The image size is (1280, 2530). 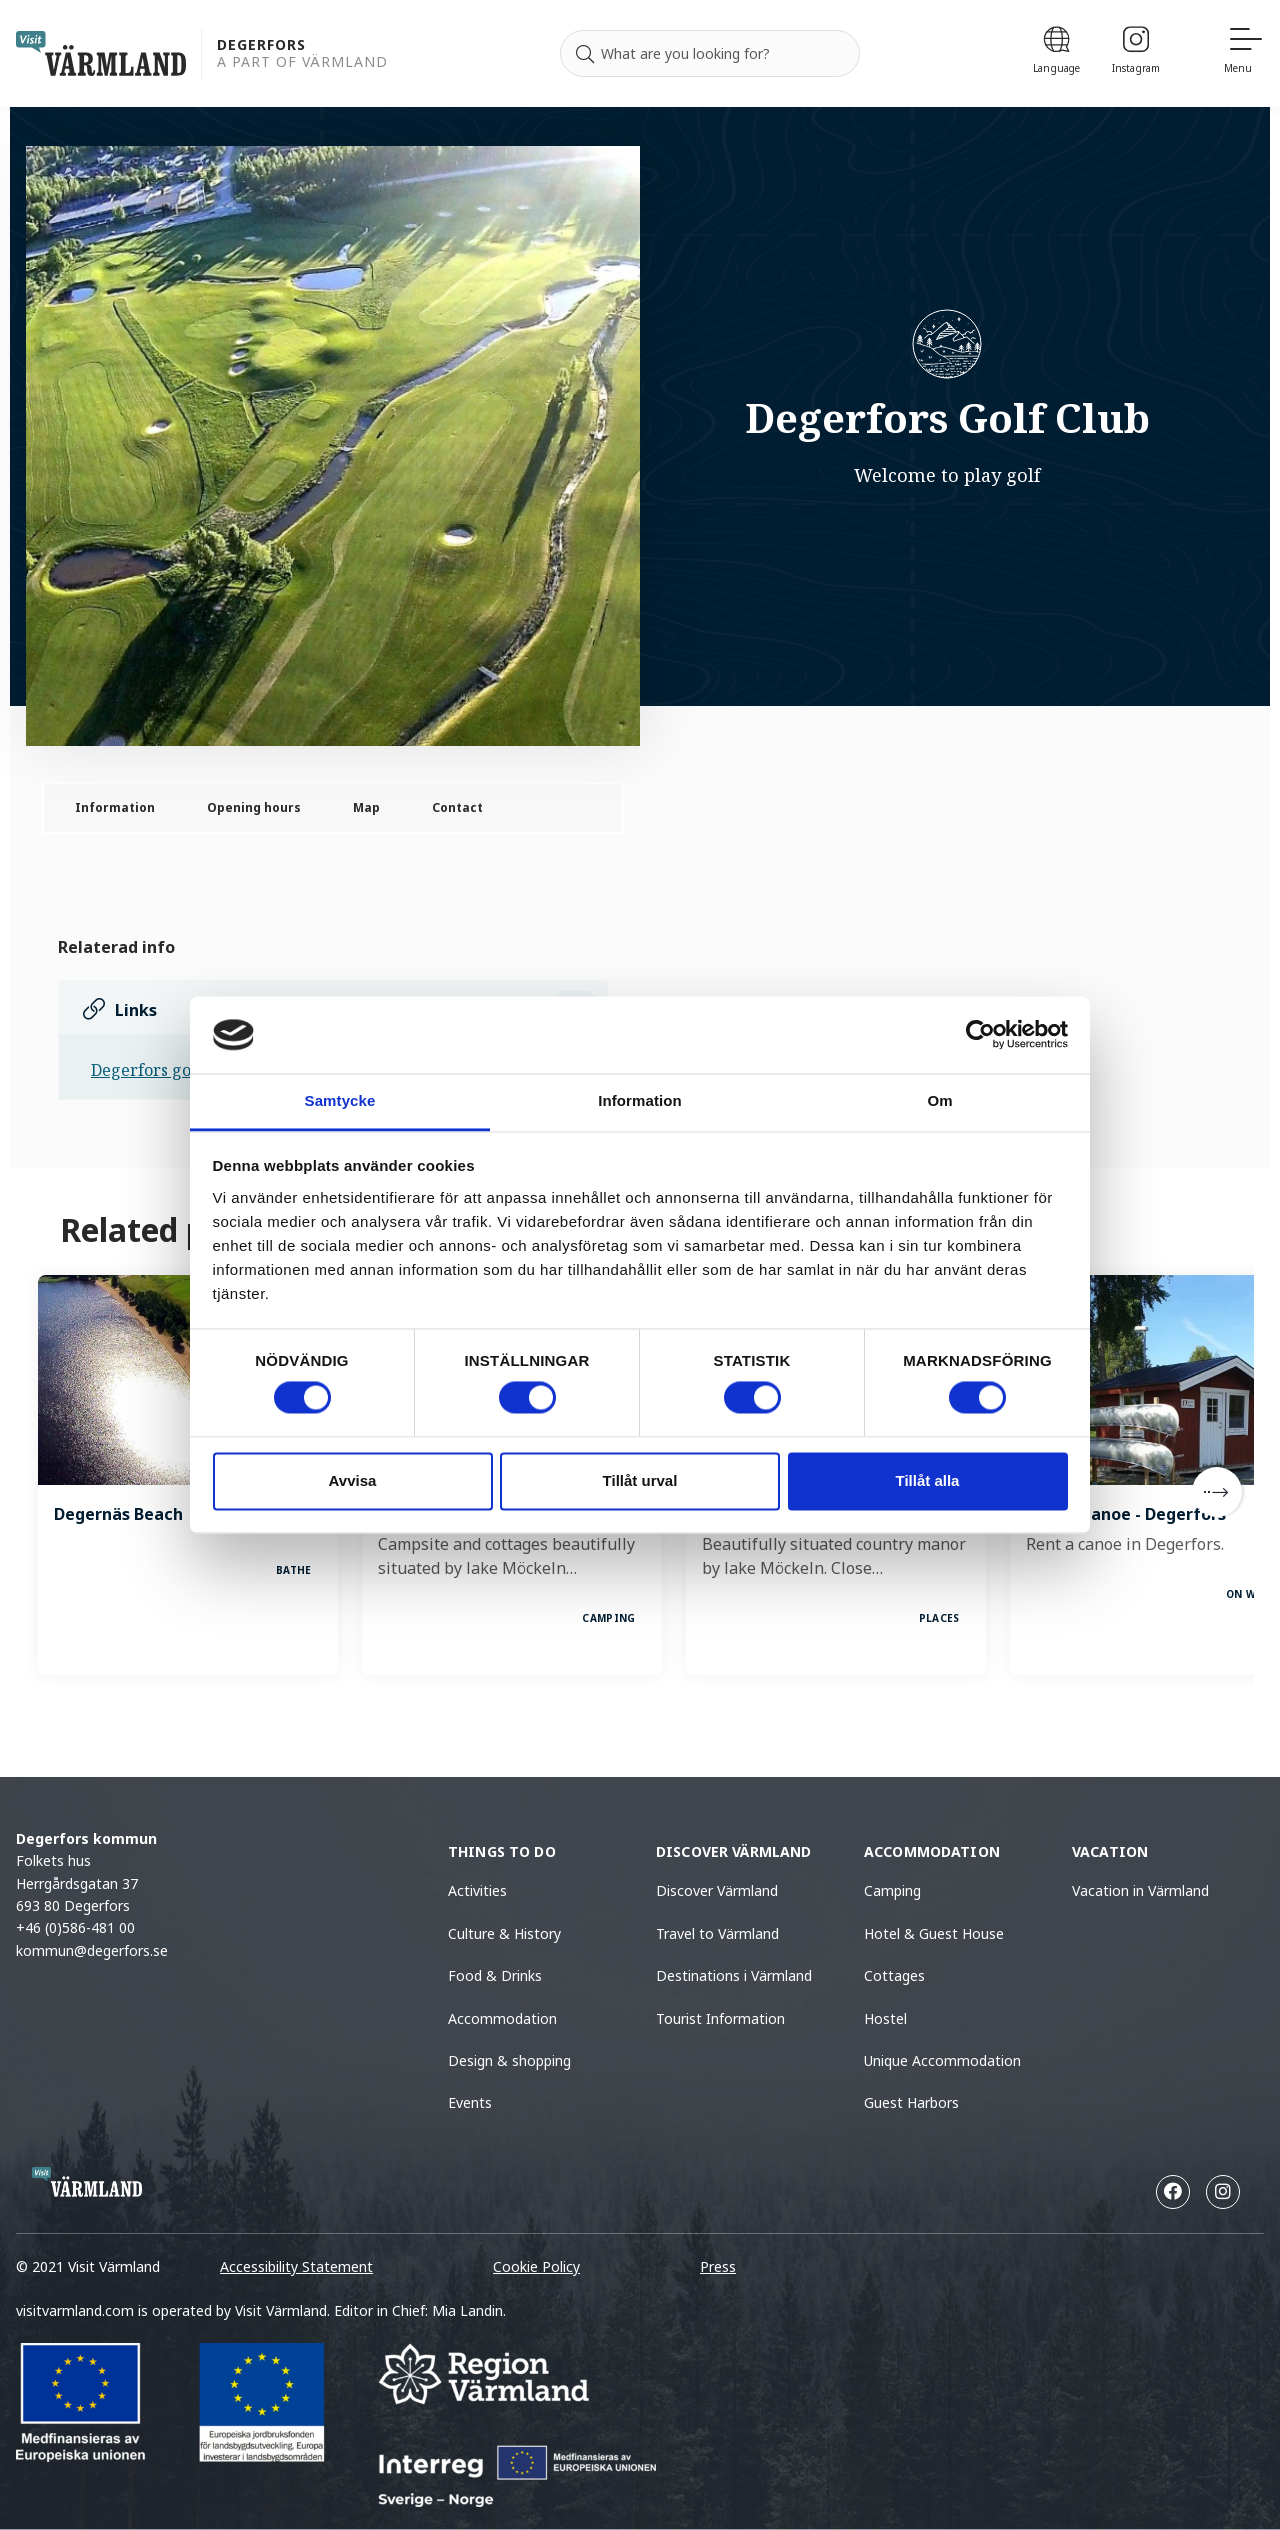 I want to click on Degerfors golf hemsida, so click(x=181, y=1070).